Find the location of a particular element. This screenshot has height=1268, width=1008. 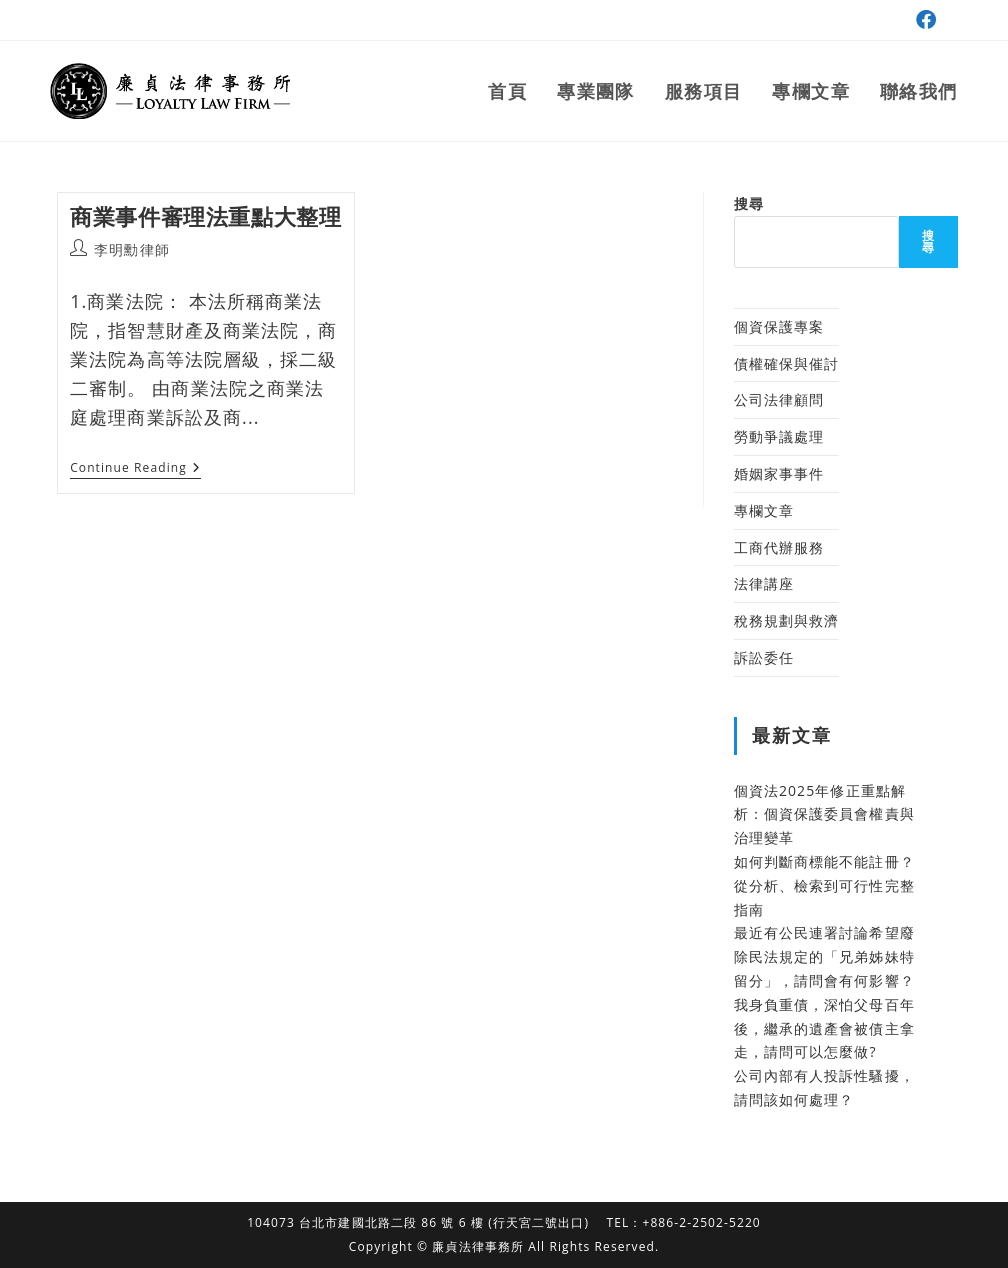

個資法2025年修正重點解析：個資保護委員會權責與治理變革 is located at coordinates (824, 814).